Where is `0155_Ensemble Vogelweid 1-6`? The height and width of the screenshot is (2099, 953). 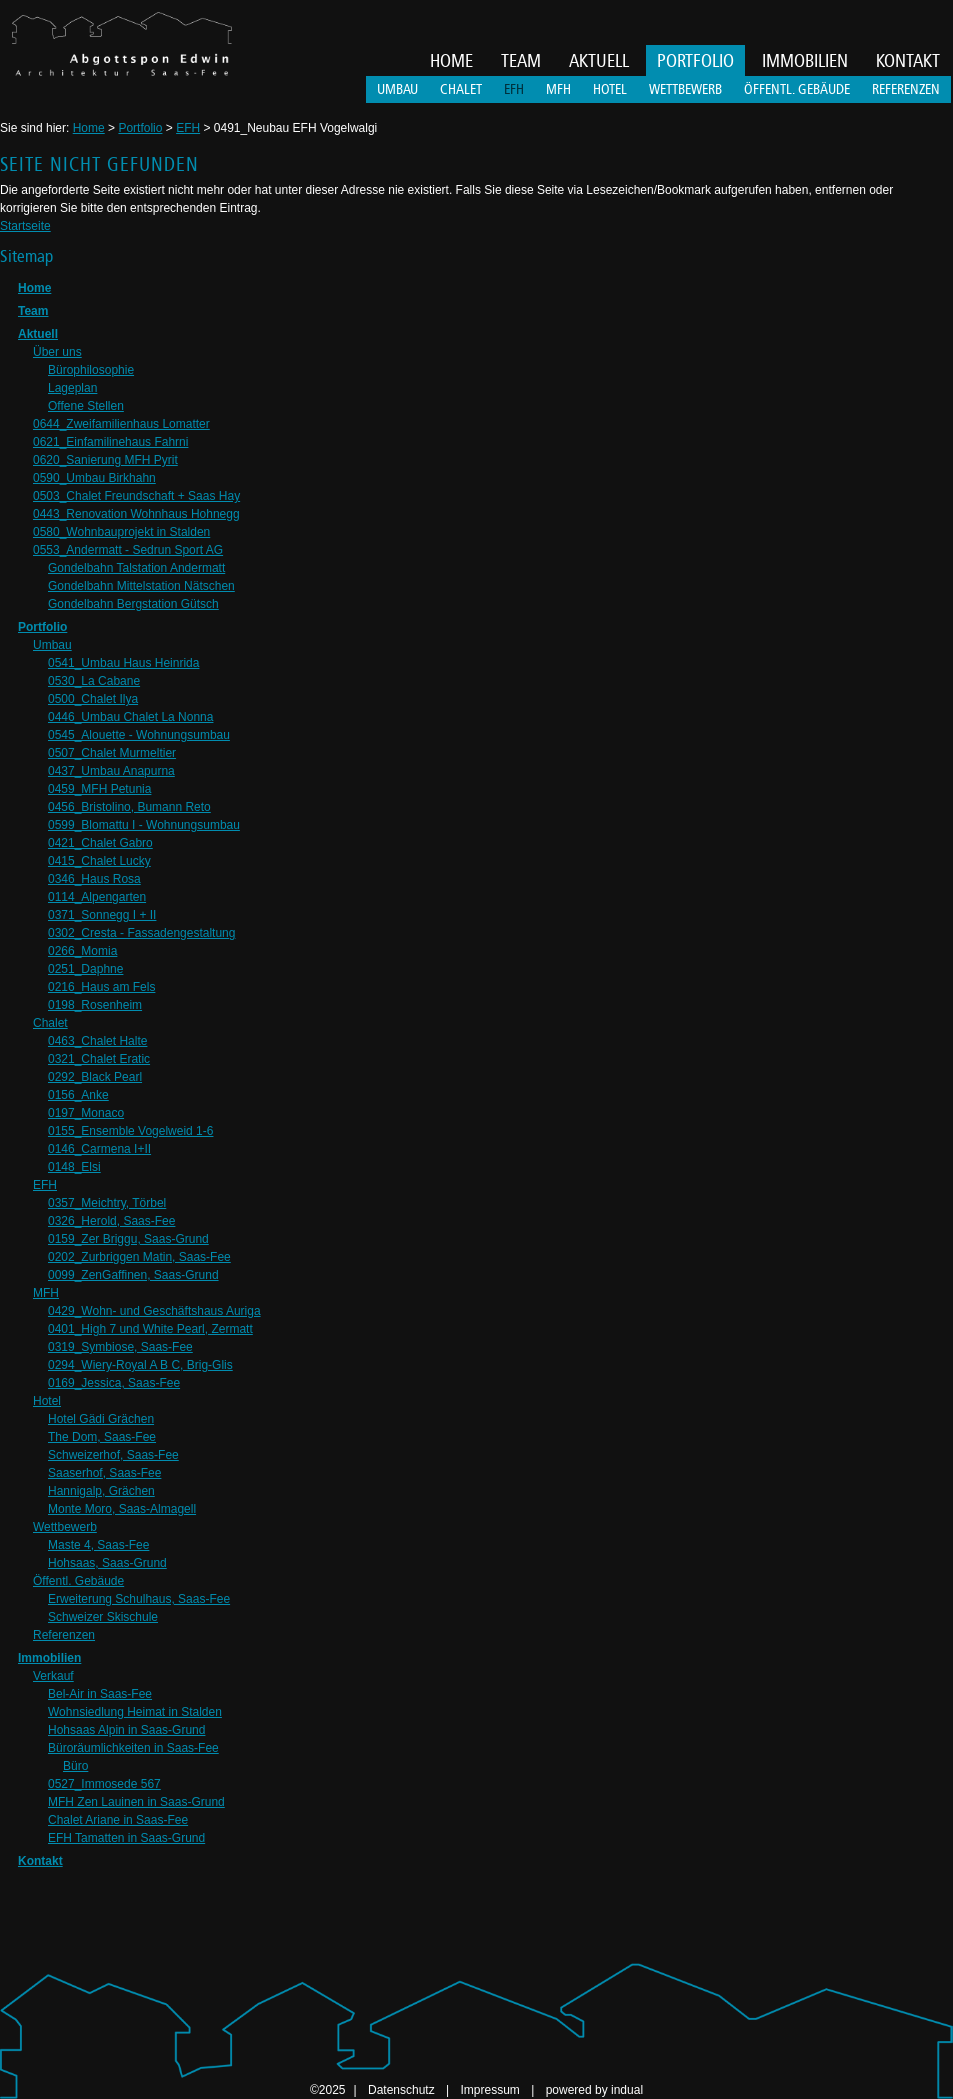 0155_Ensemble Vogelweid 1-6 is located at coordinates (130, 1131).